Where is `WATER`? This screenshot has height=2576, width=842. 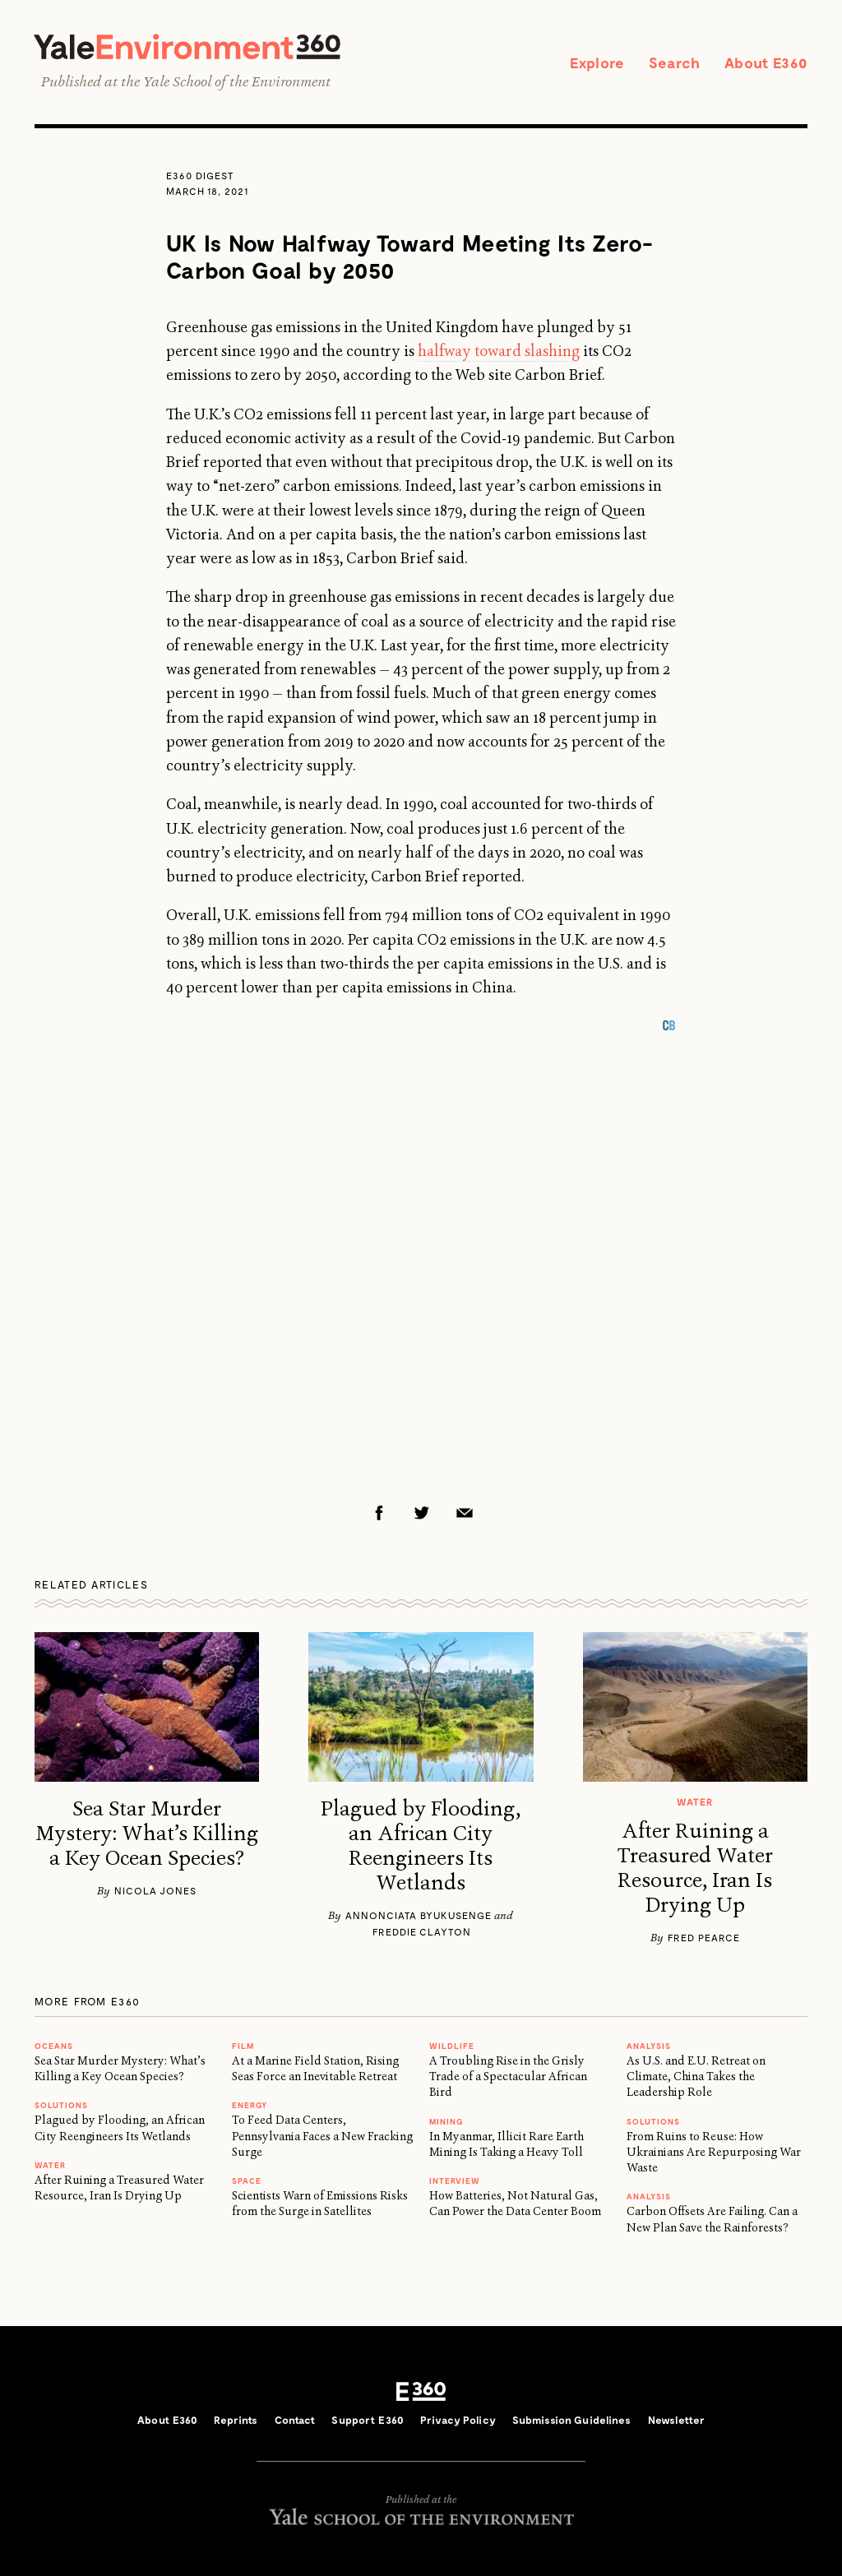 WATER is located at coordinates (50, 2165).